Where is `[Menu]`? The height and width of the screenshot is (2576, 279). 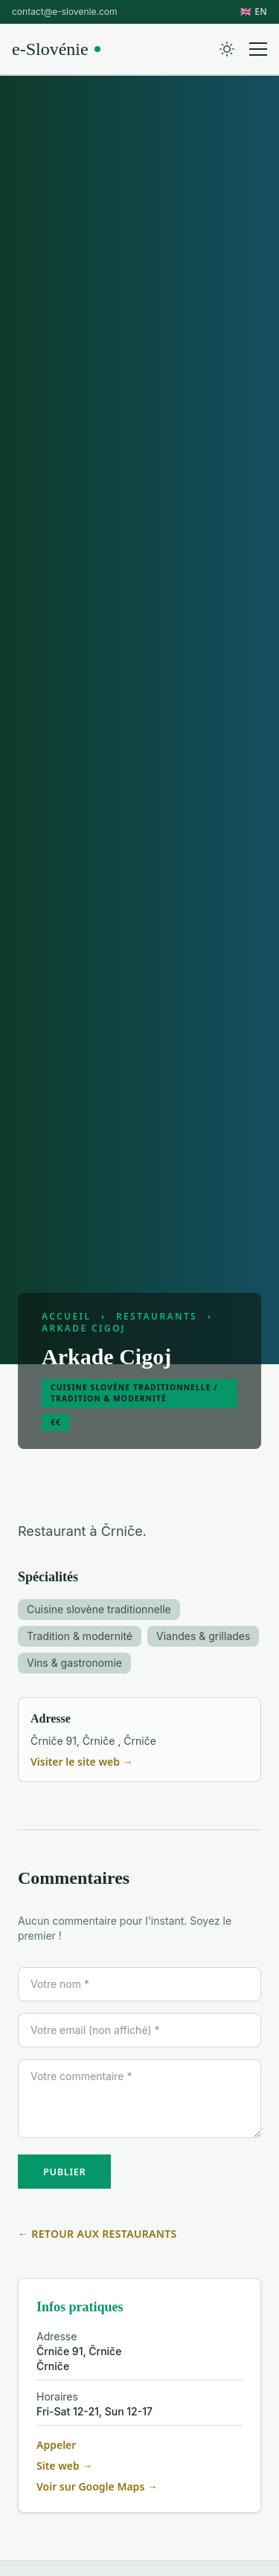 [Menu] is located at coordinates (258, 49).